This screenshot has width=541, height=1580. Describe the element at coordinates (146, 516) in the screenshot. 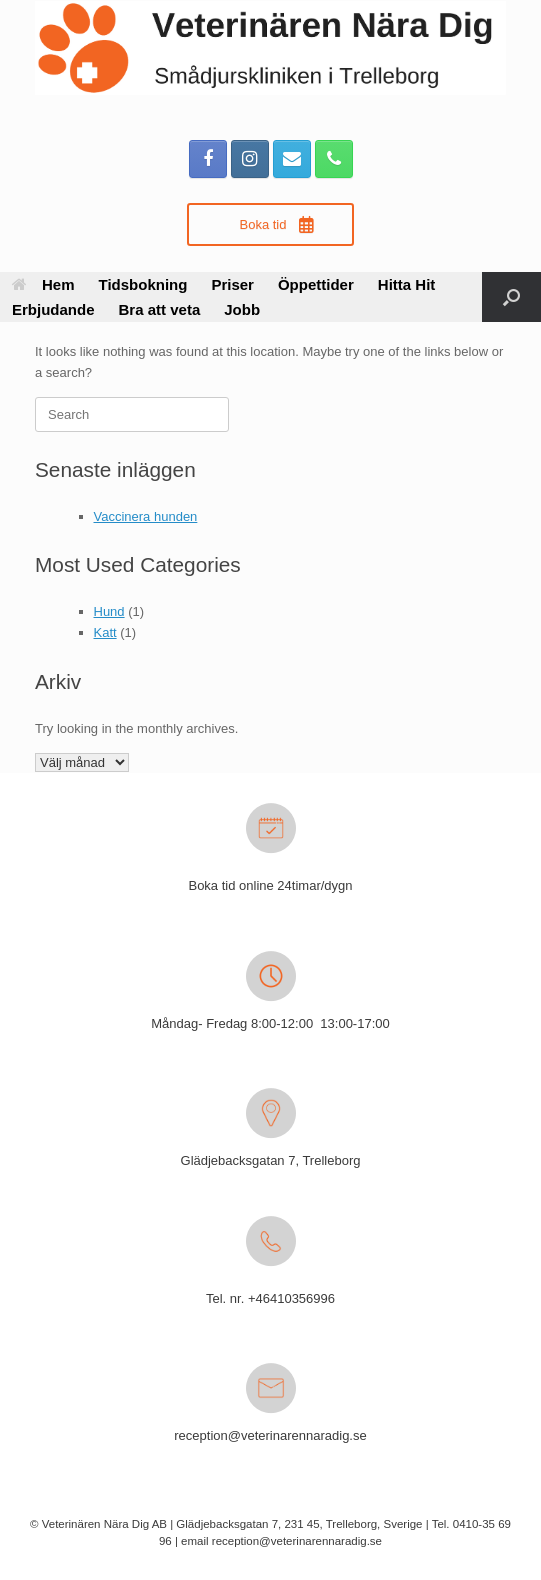

I see `Vaccinera hunden` at that location.